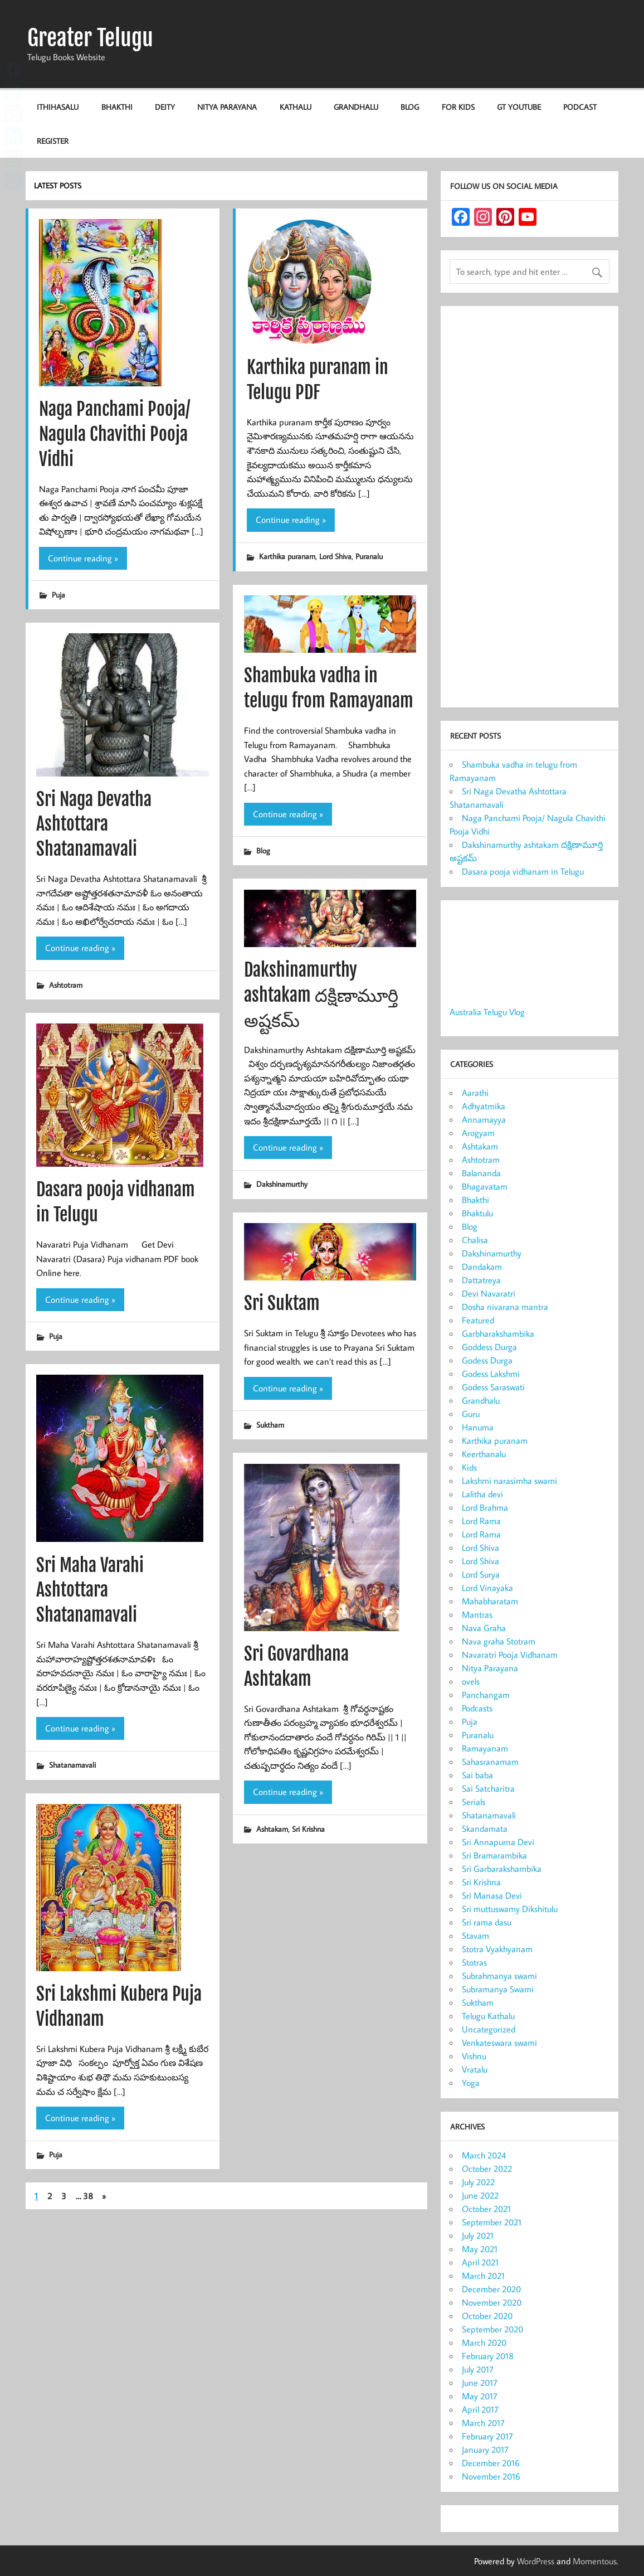  I want to click on Panchangam, so click(486, 1694).